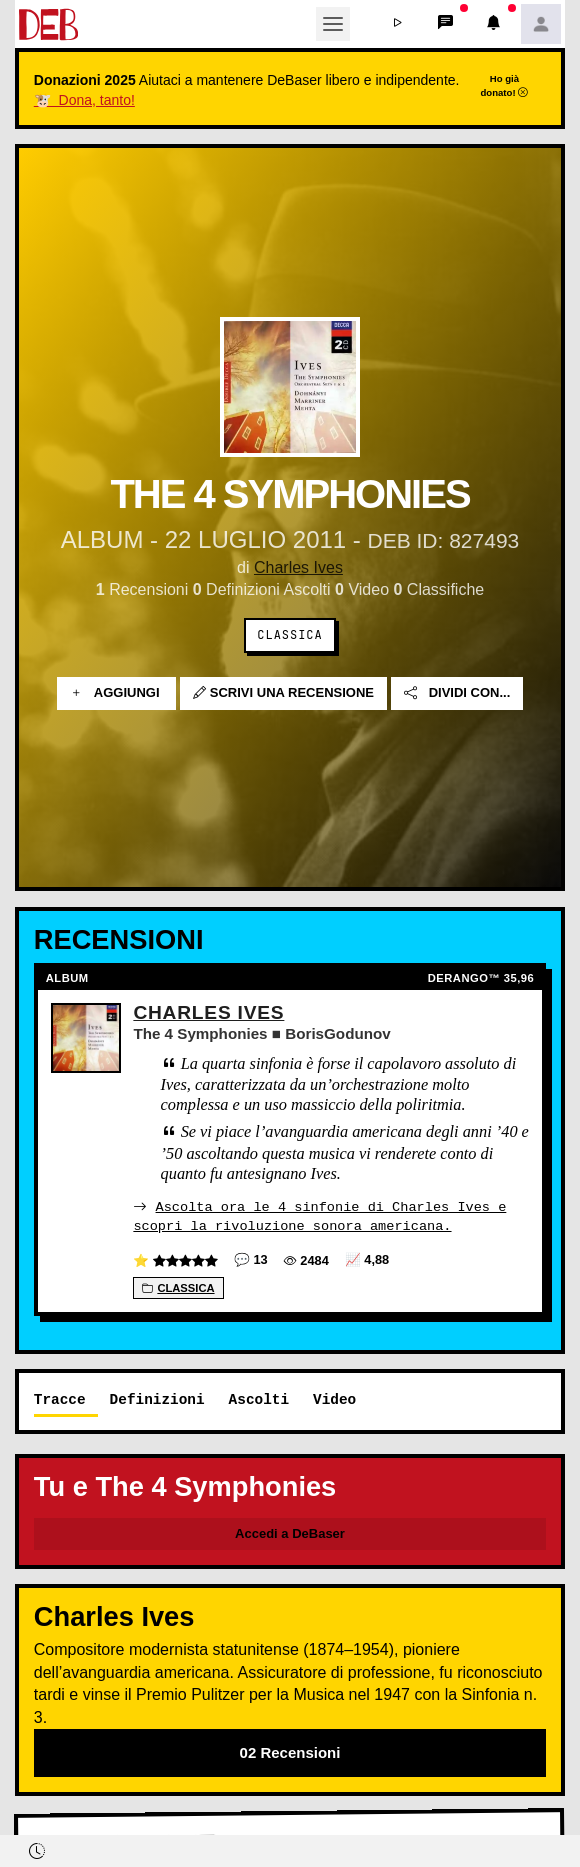 The width and height of the screenshot is (580, 1867). What do you see at coordinates (116, 693) in the screenshot?
I see `Aggiungi` at bounding box center [116, 693].